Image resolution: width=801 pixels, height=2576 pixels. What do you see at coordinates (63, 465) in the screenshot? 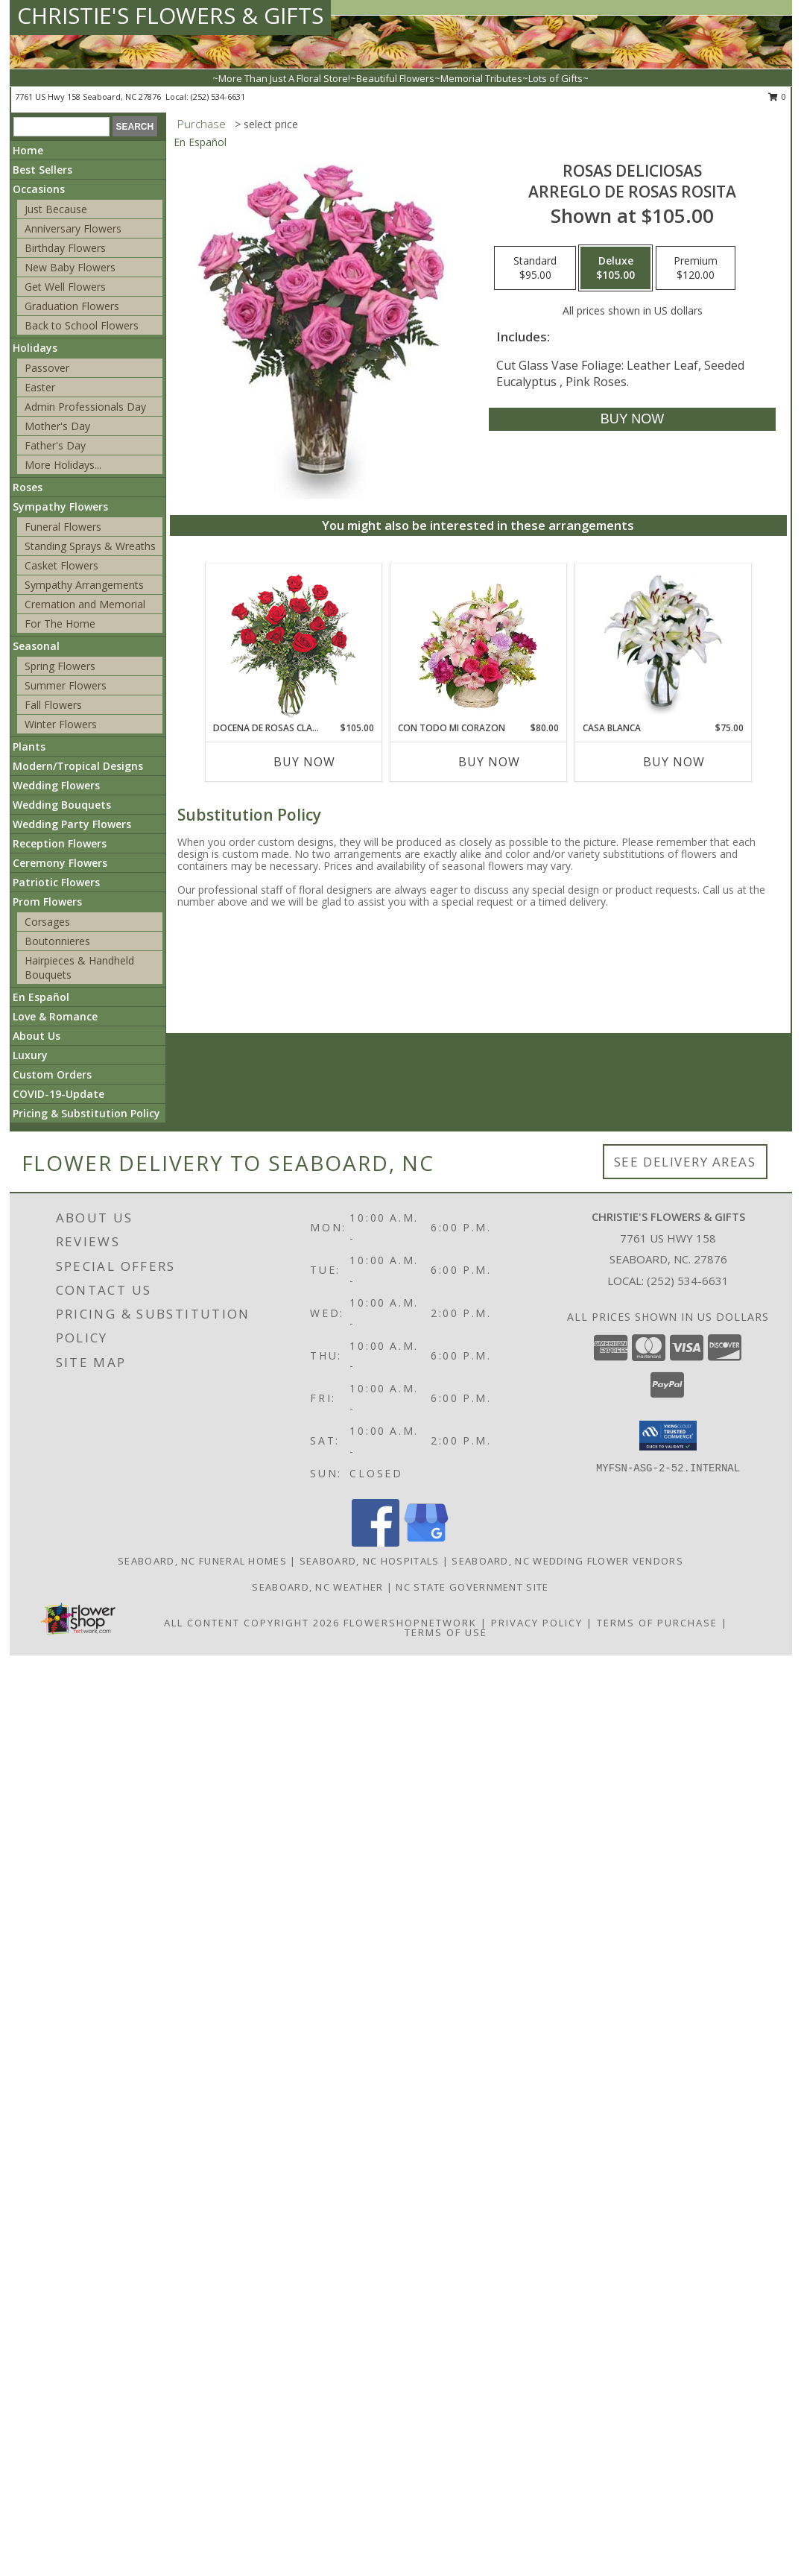
I see `More Holidays... [button]` at bounding box center [63, 465].